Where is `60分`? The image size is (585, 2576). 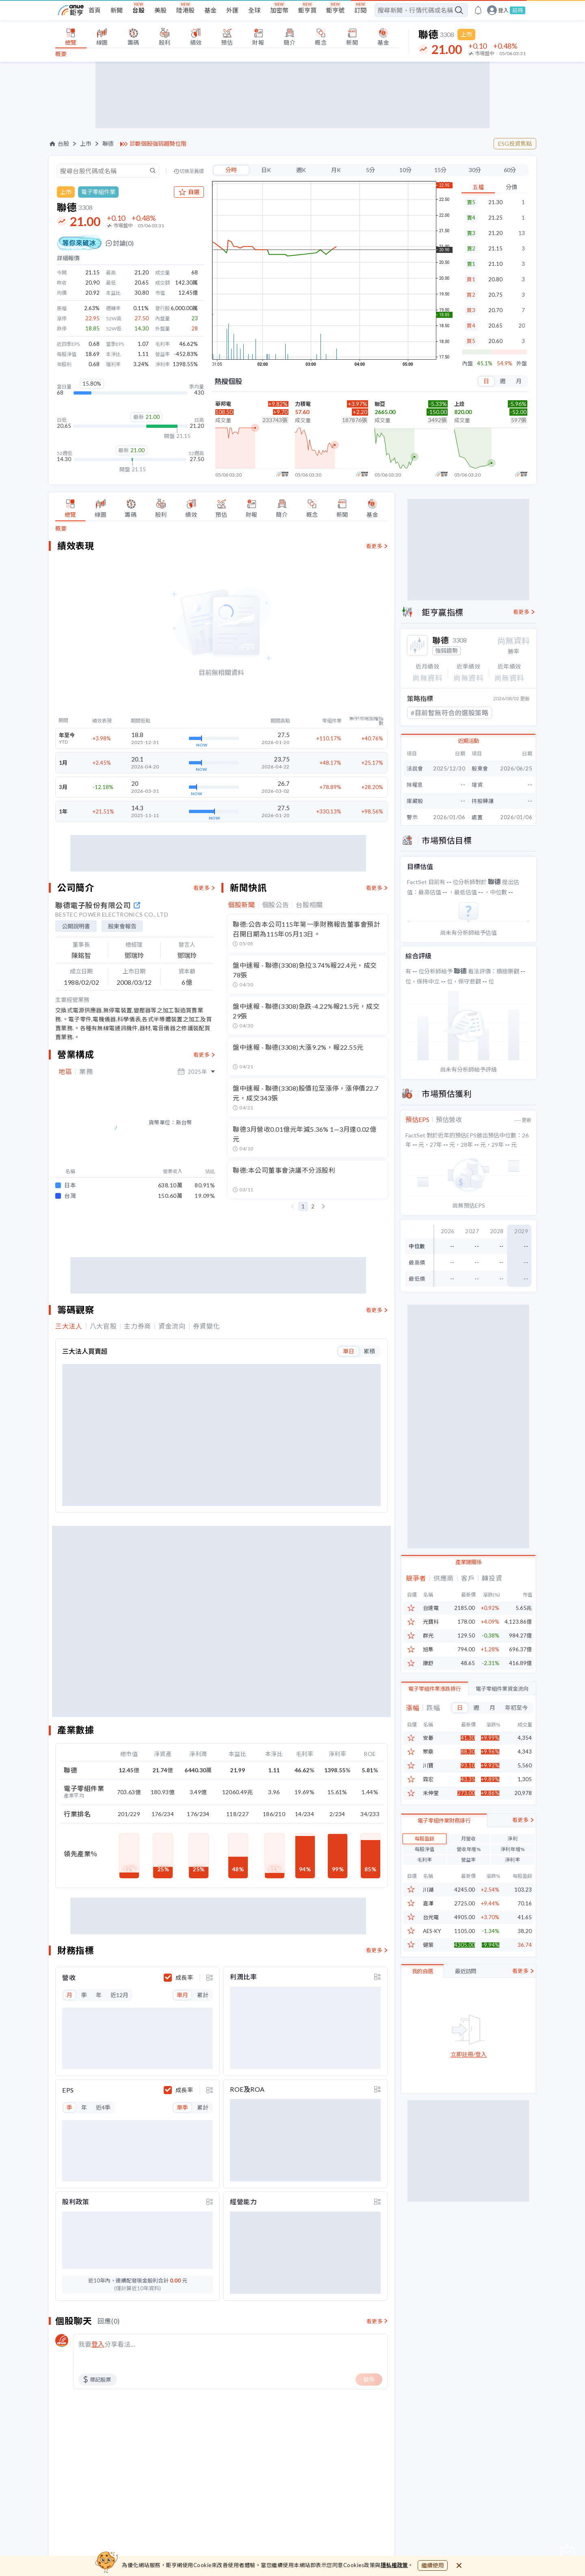 60分 is located at coordinates (510, 169).